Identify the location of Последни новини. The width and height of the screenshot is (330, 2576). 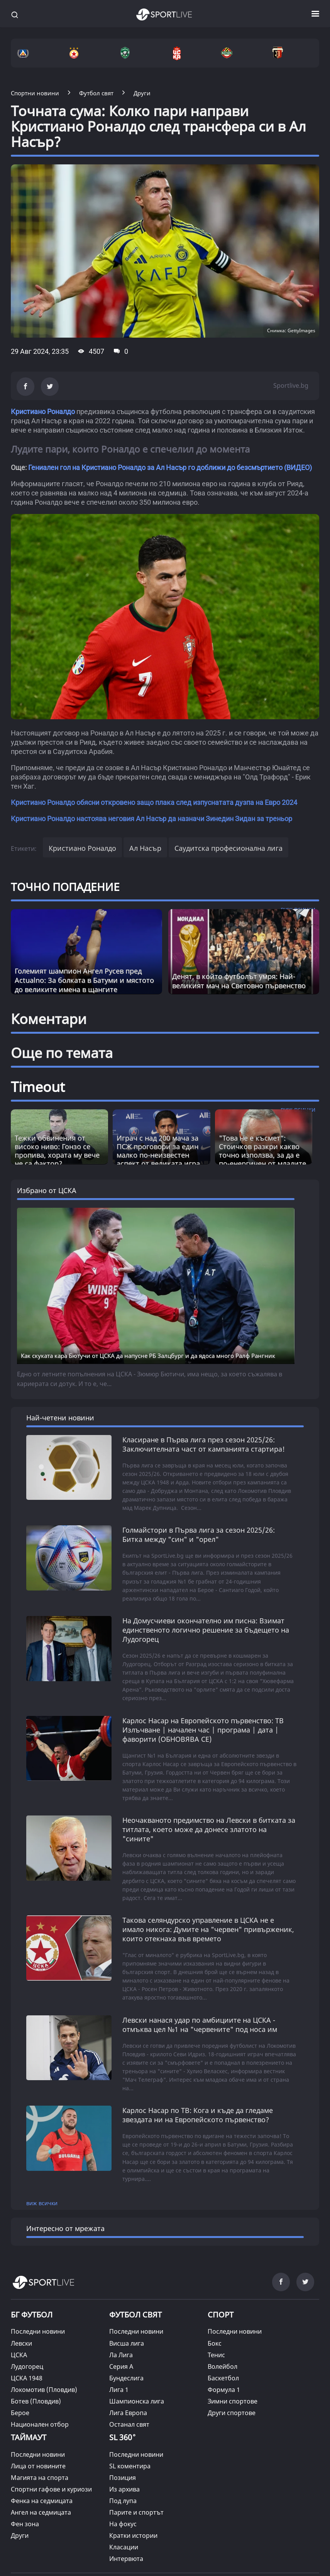
(38, 2331).